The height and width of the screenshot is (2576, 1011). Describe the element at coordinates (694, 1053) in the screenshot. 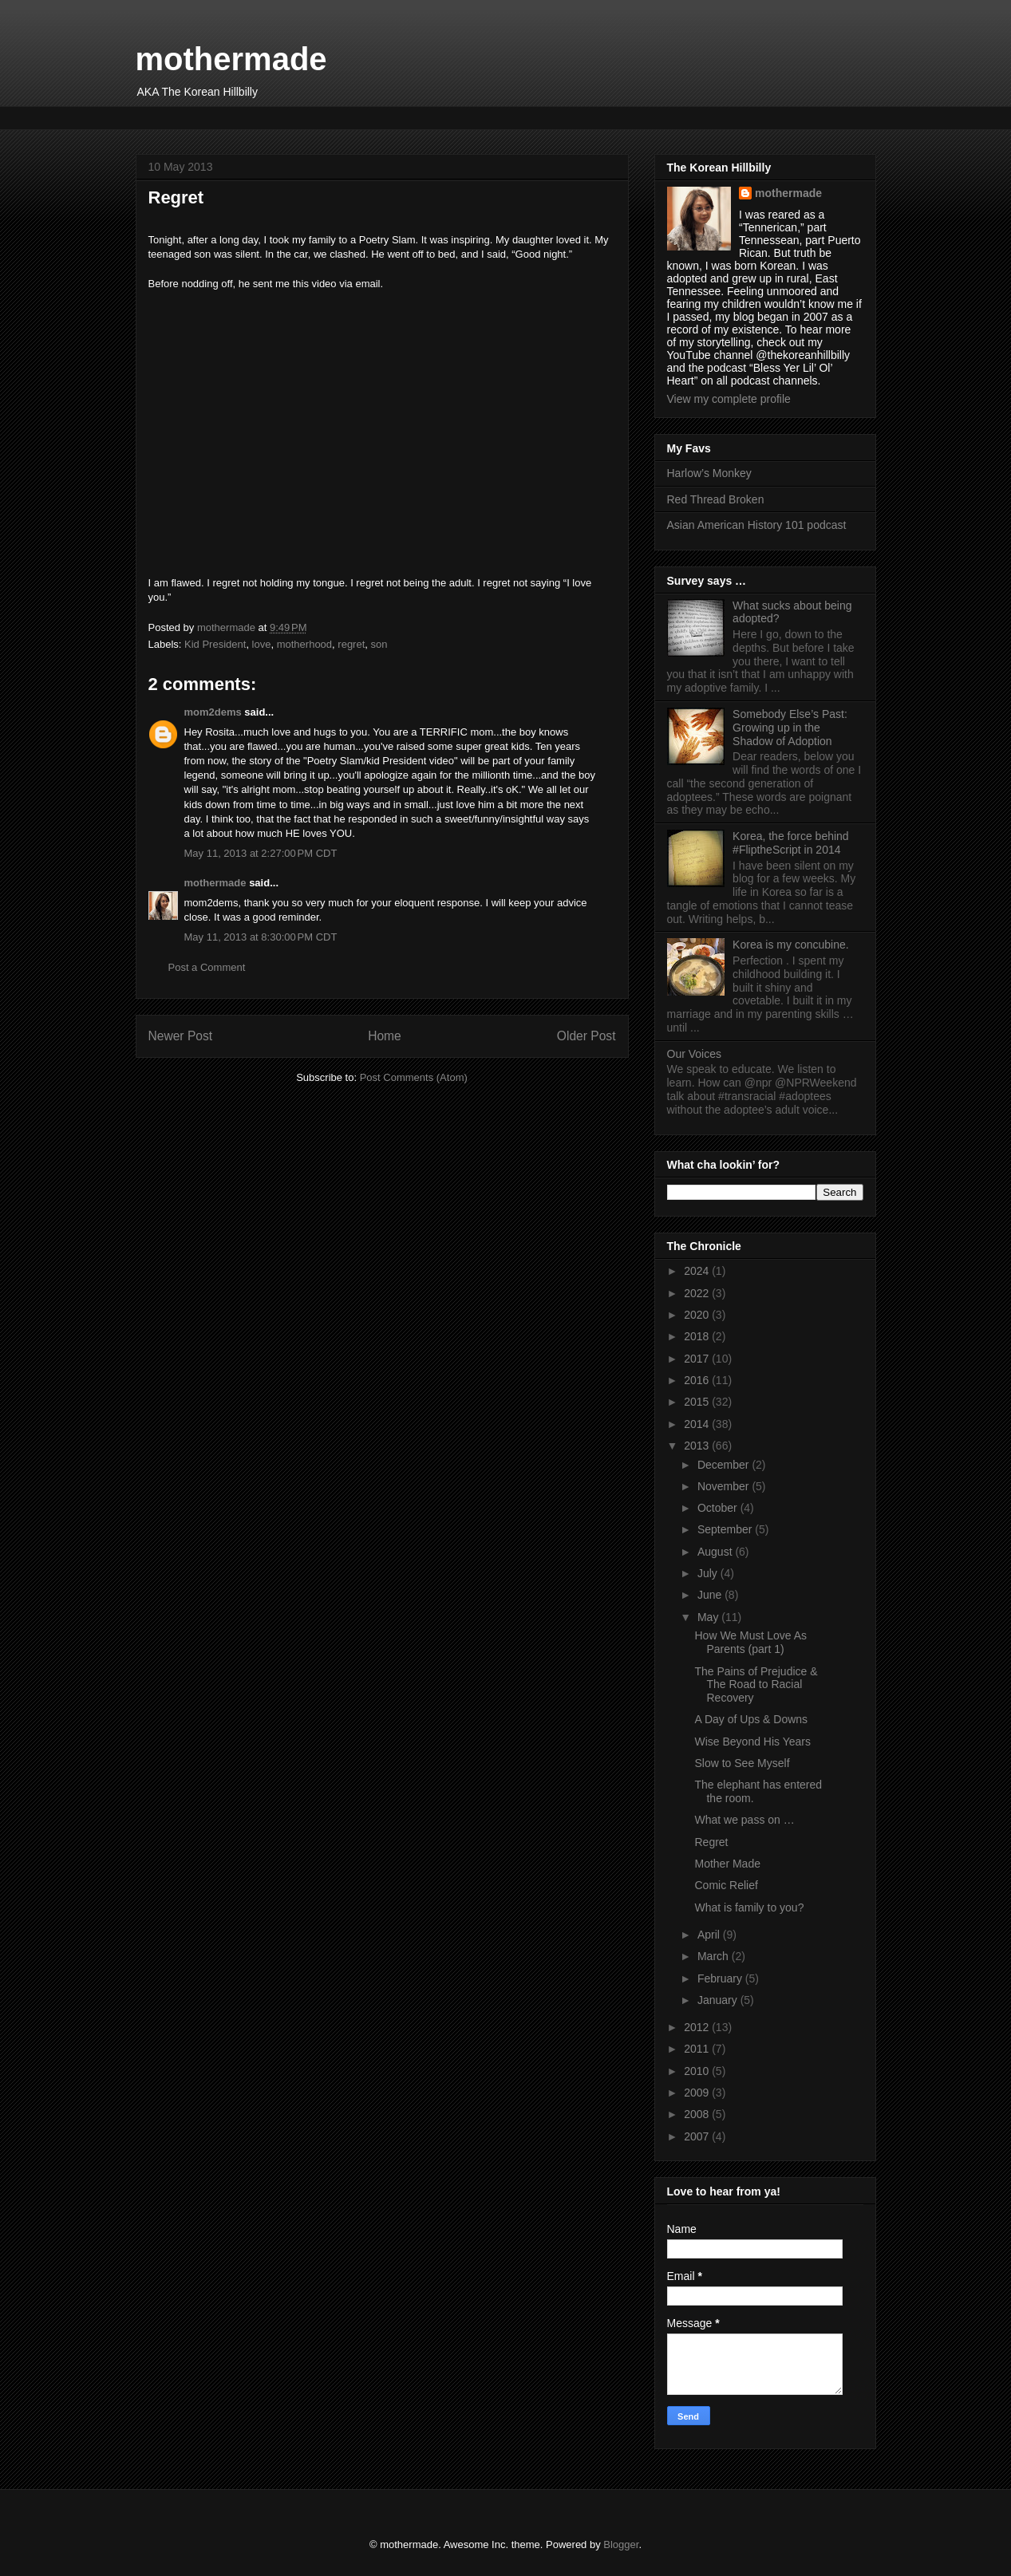

I see `Our Voices` at that location.